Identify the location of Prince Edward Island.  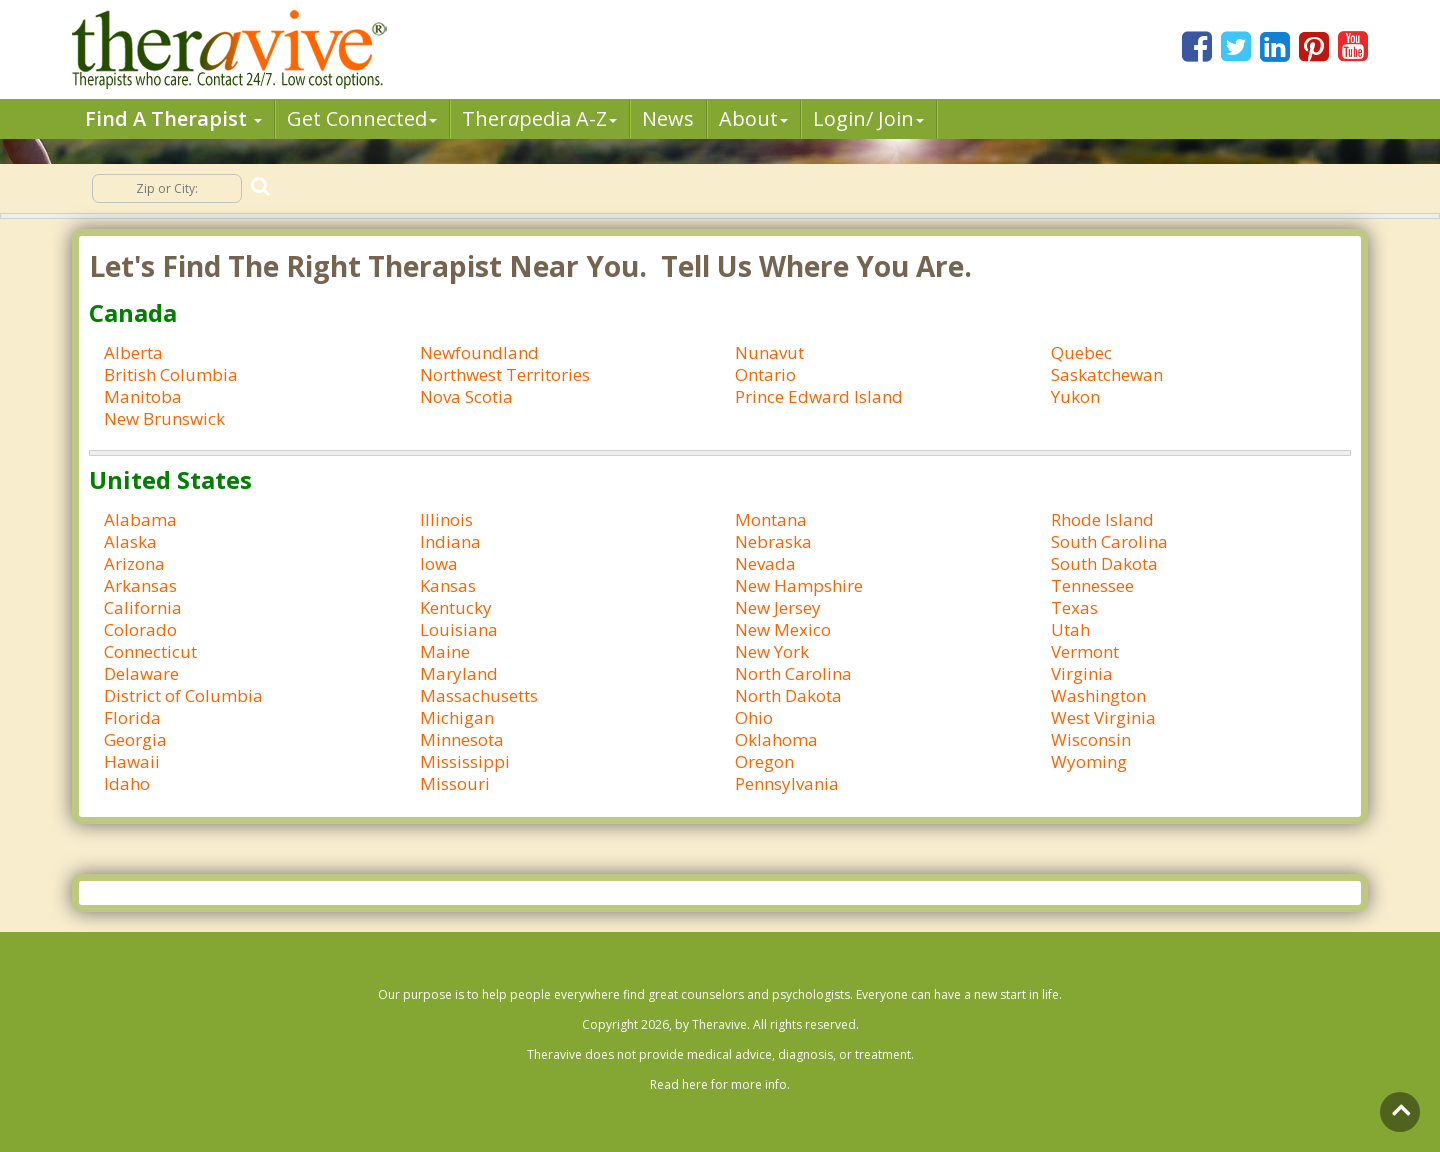
(819, 396).